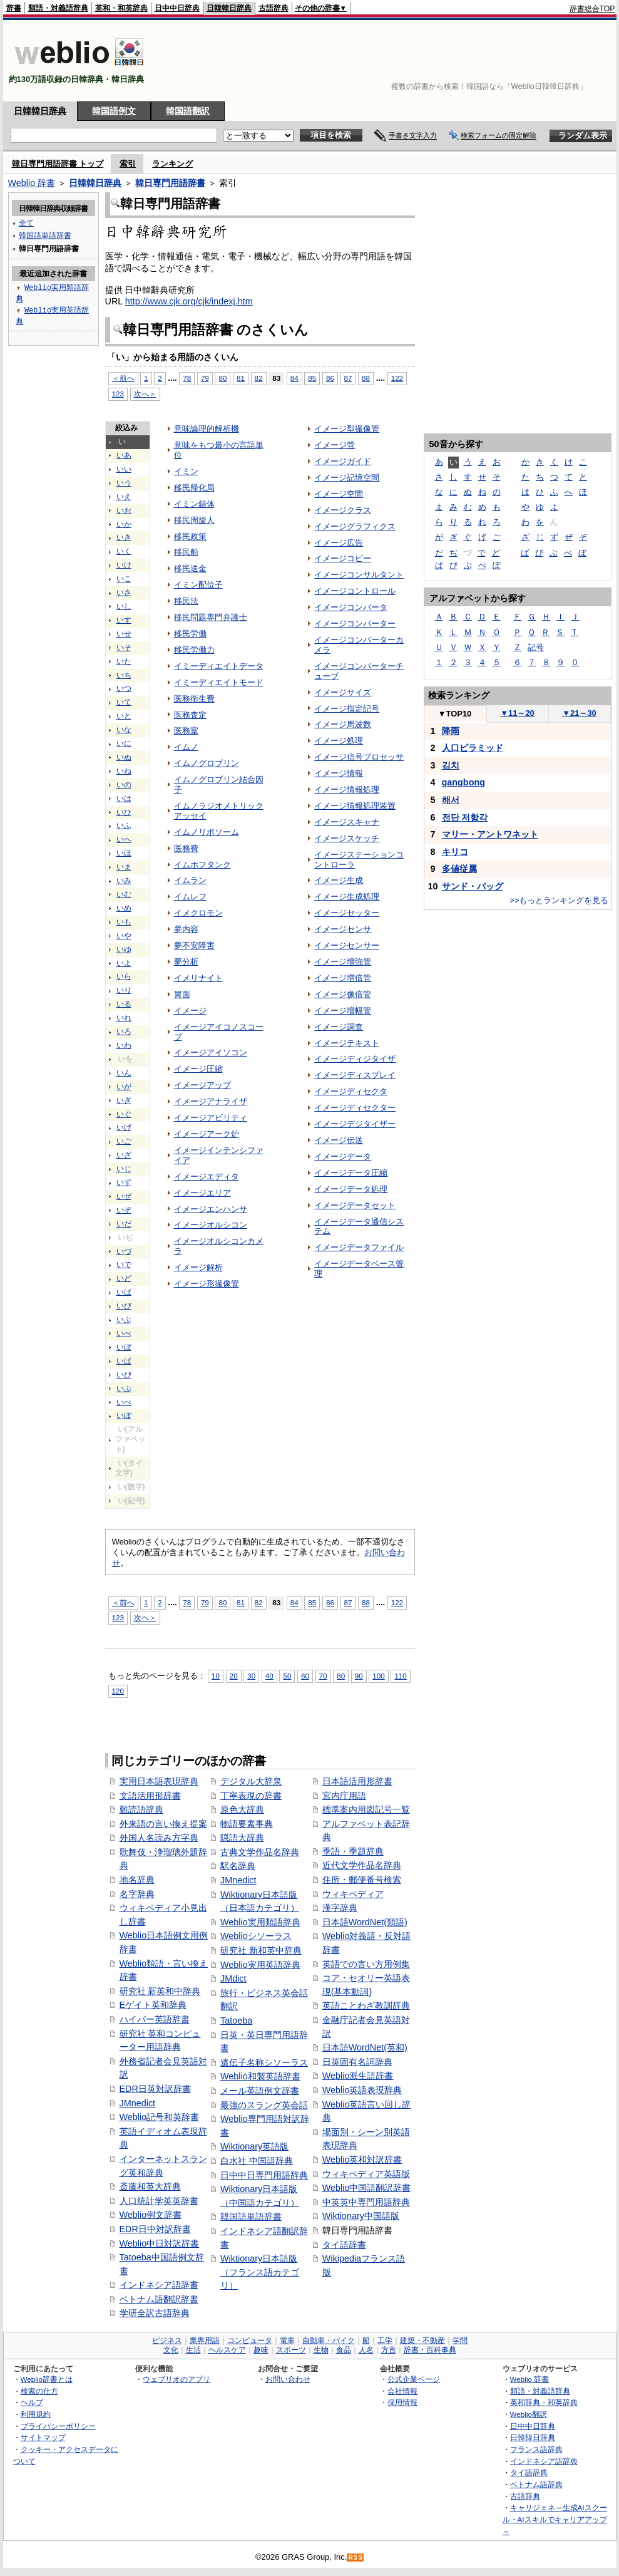  What do you see at coordinates (123, 880) in the screenshot?
I see `いみ` at bounding box center [123, 880].